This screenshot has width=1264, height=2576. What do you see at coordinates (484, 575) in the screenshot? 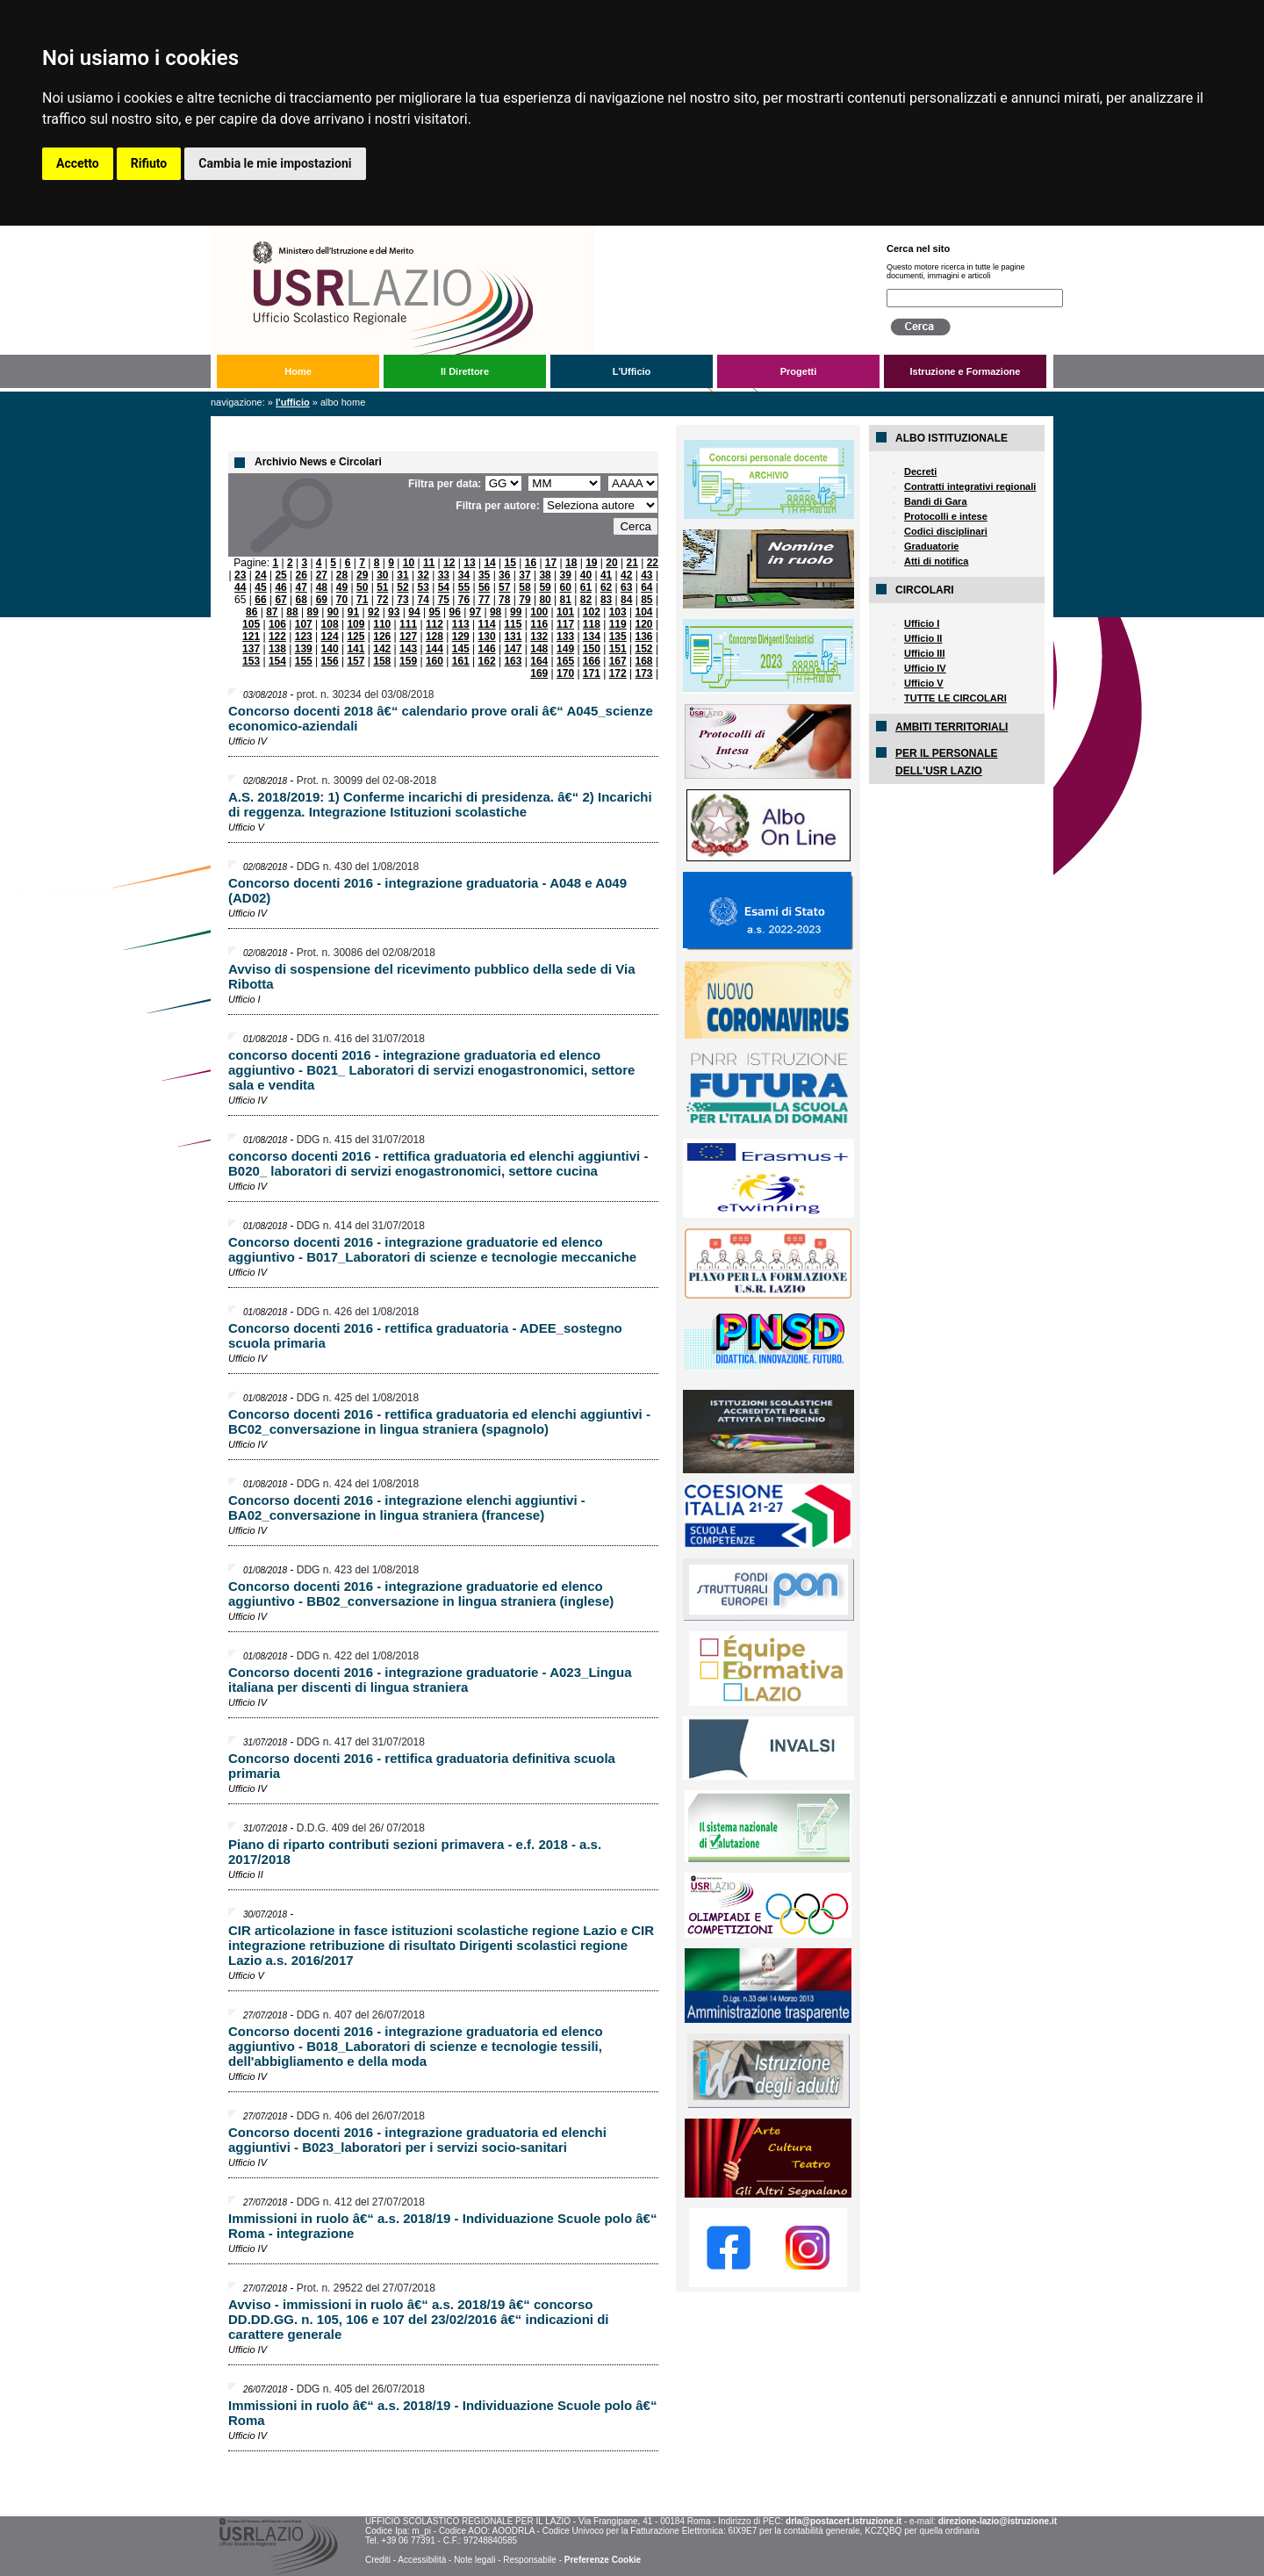
I see `35` at bounding box center [484, 575].